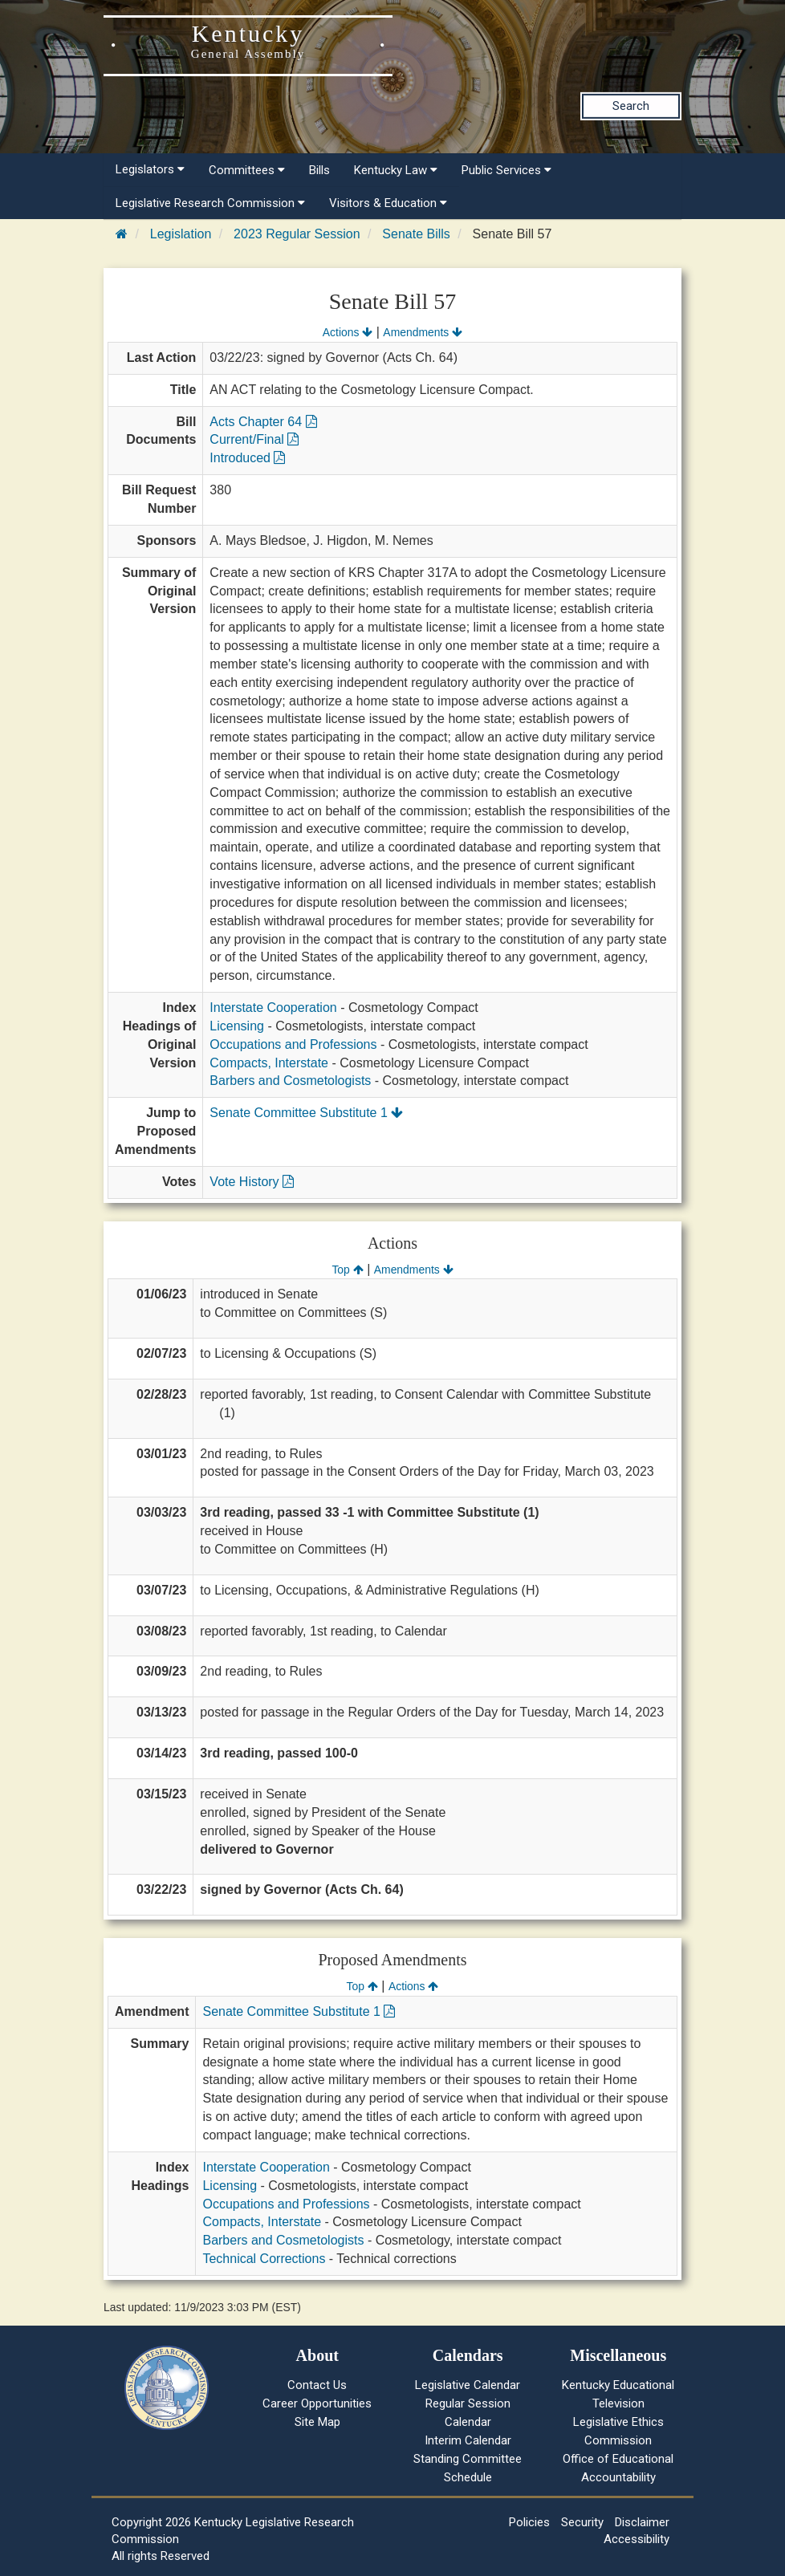 The height and width of the screenshot is (2576, 785). Describe the element at coordinates (272, 1007) in the screenshot. I see `Interstate Cooperation` at that location.